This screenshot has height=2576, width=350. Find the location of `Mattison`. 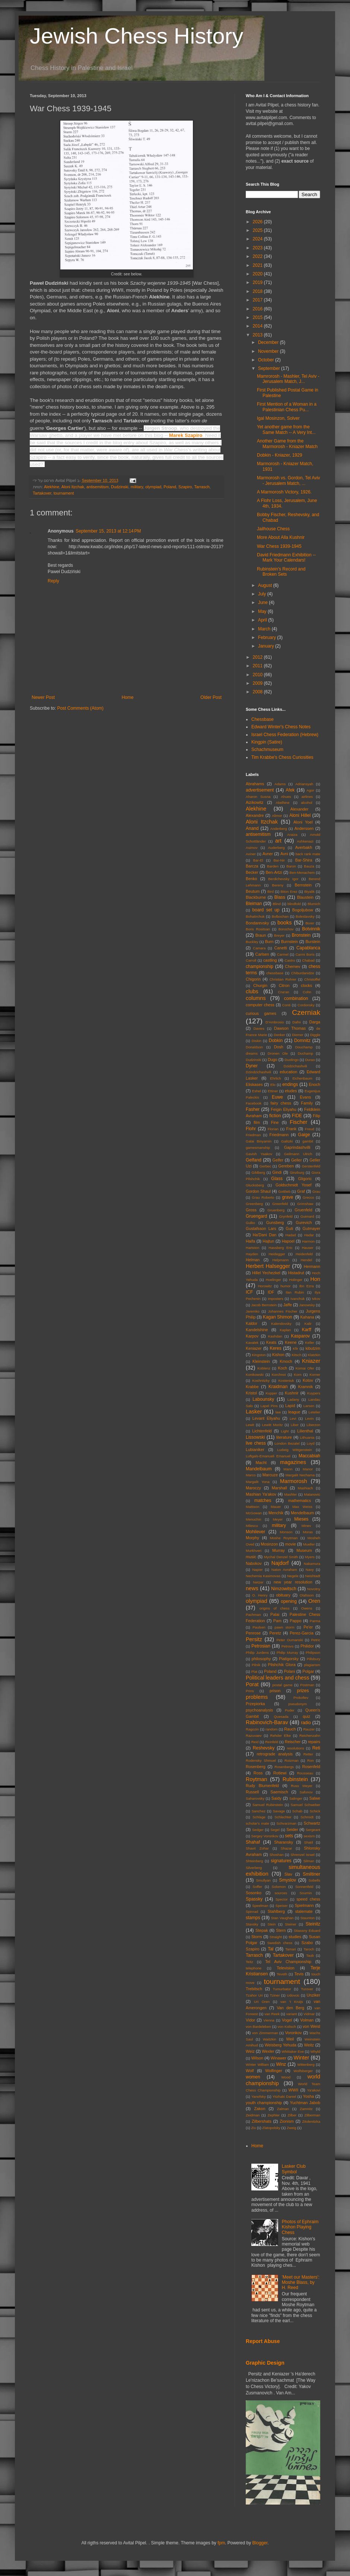

Mattison is located at coordinates (252, 1507).